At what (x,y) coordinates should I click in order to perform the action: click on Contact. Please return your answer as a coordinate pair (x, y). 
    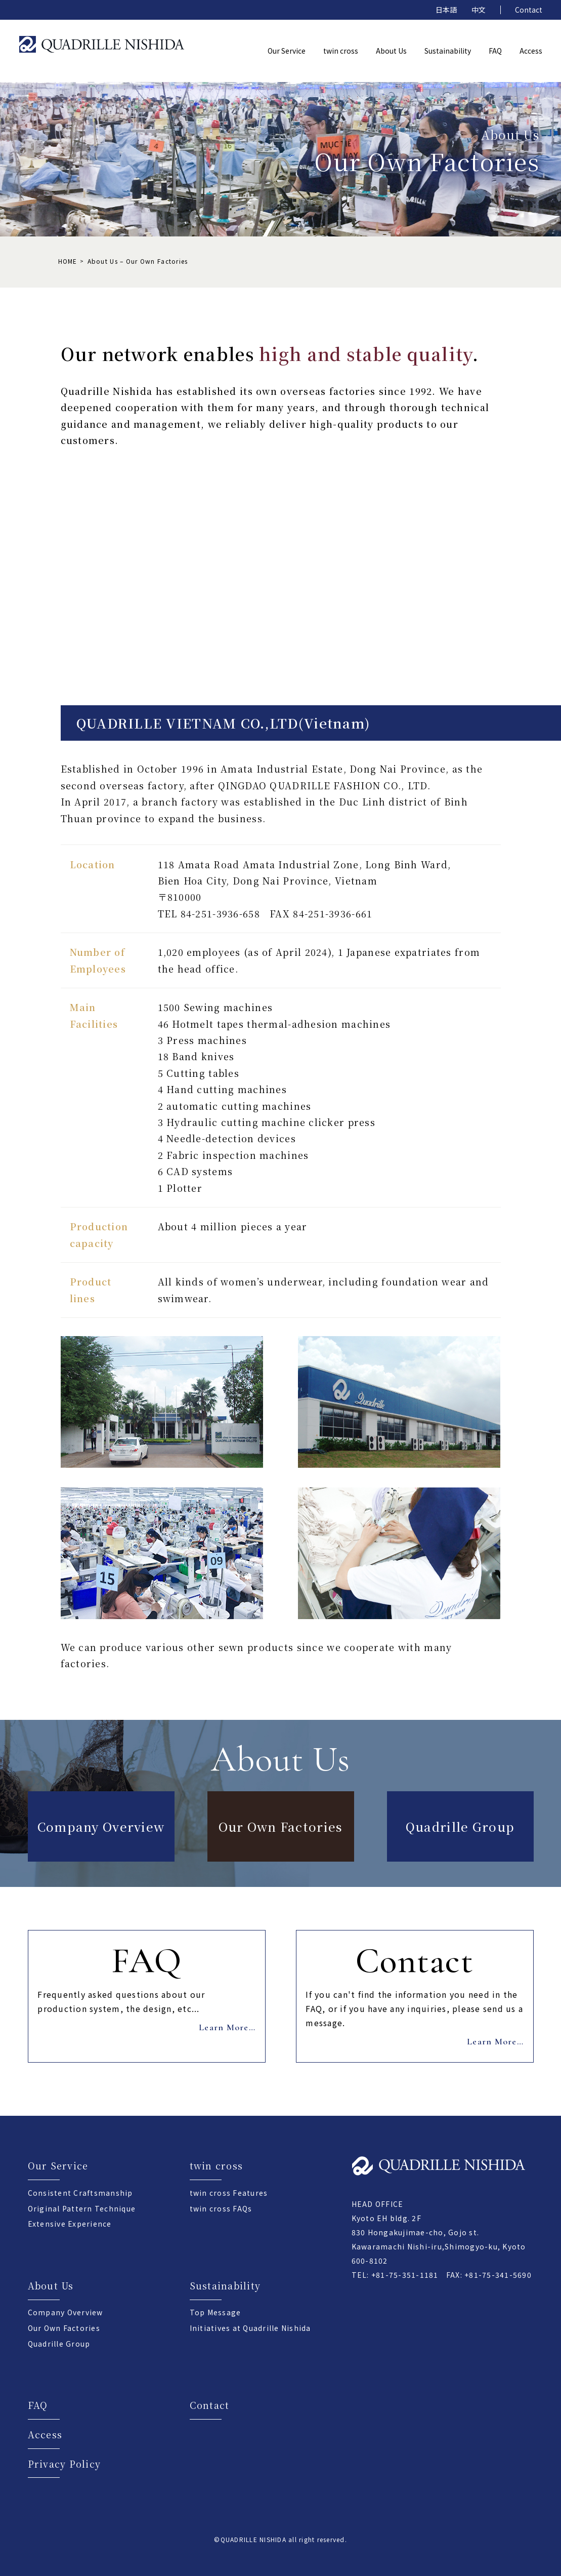
    Looking at the image, I should click on (528, 10).